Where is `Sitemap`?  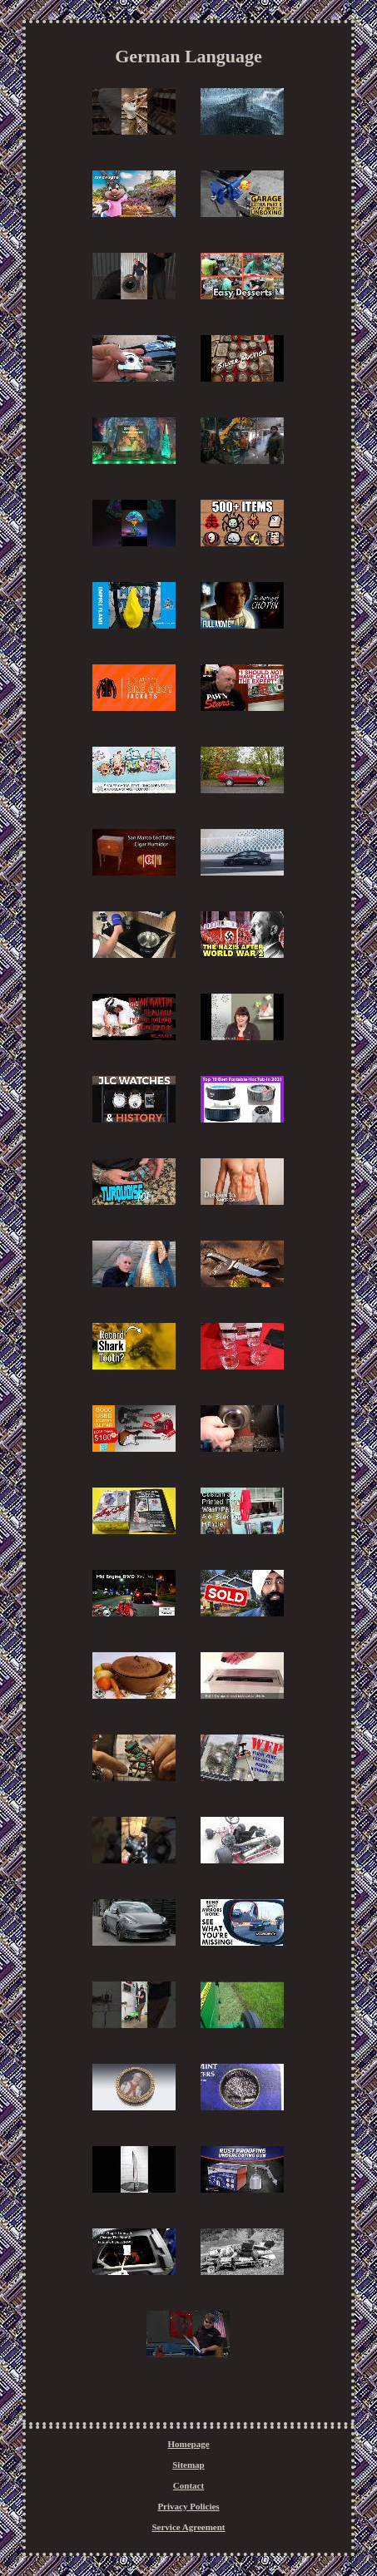 Sitemap is located at coordinates (188, 2465).